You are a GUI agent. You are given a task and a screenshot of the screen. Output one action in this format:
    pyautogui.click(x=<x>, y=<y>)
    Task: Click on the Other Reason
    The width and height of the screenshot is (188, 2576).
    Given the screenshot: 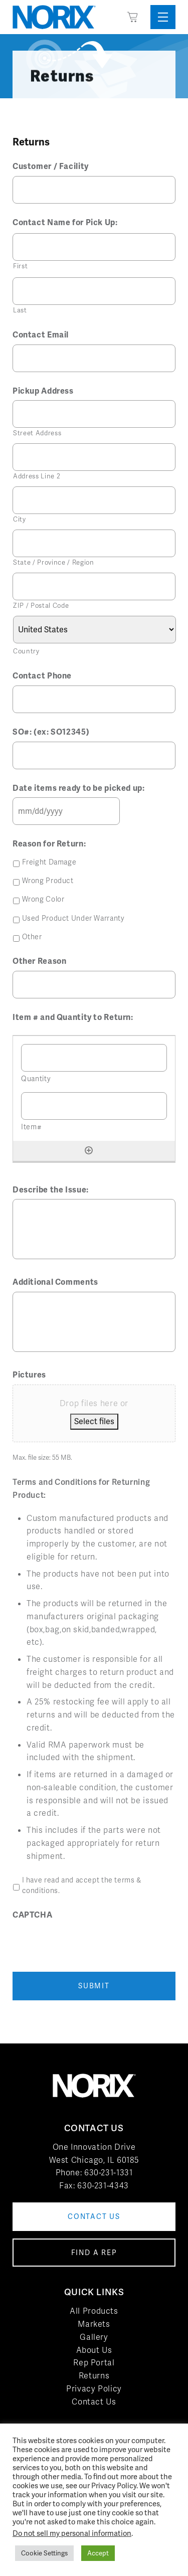 What is the action you would take?
    pyautogui.click(x=40, y=961)
    